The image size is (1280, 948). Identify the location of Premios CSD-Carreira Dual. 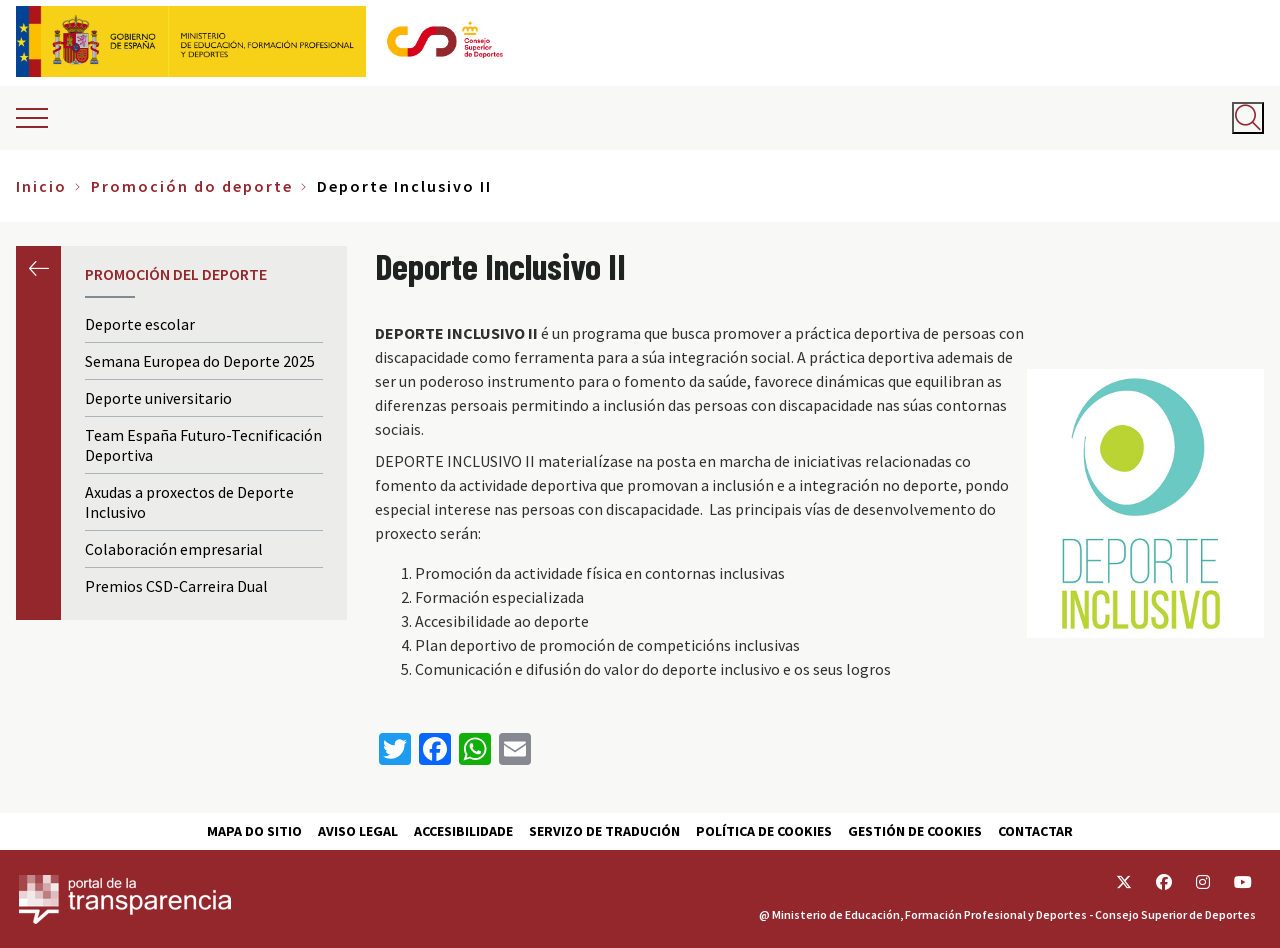
(176, 586).